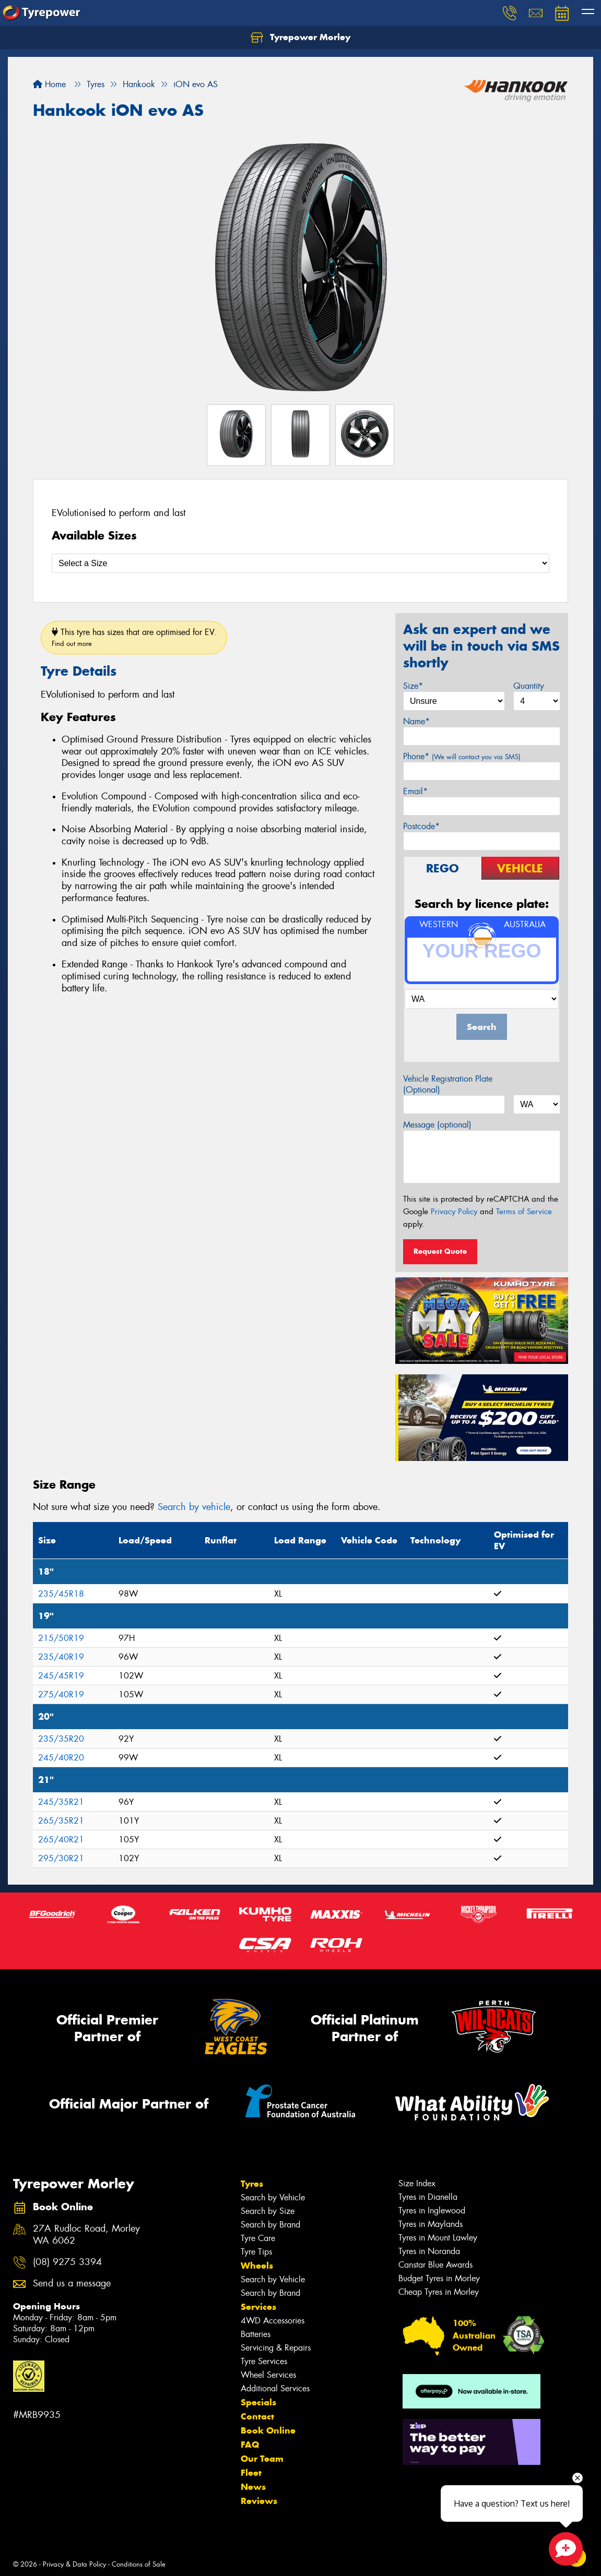  Describe the element at coordinates (273, 2197) in the screenshot. I see `Search by Vehicle` at that location.